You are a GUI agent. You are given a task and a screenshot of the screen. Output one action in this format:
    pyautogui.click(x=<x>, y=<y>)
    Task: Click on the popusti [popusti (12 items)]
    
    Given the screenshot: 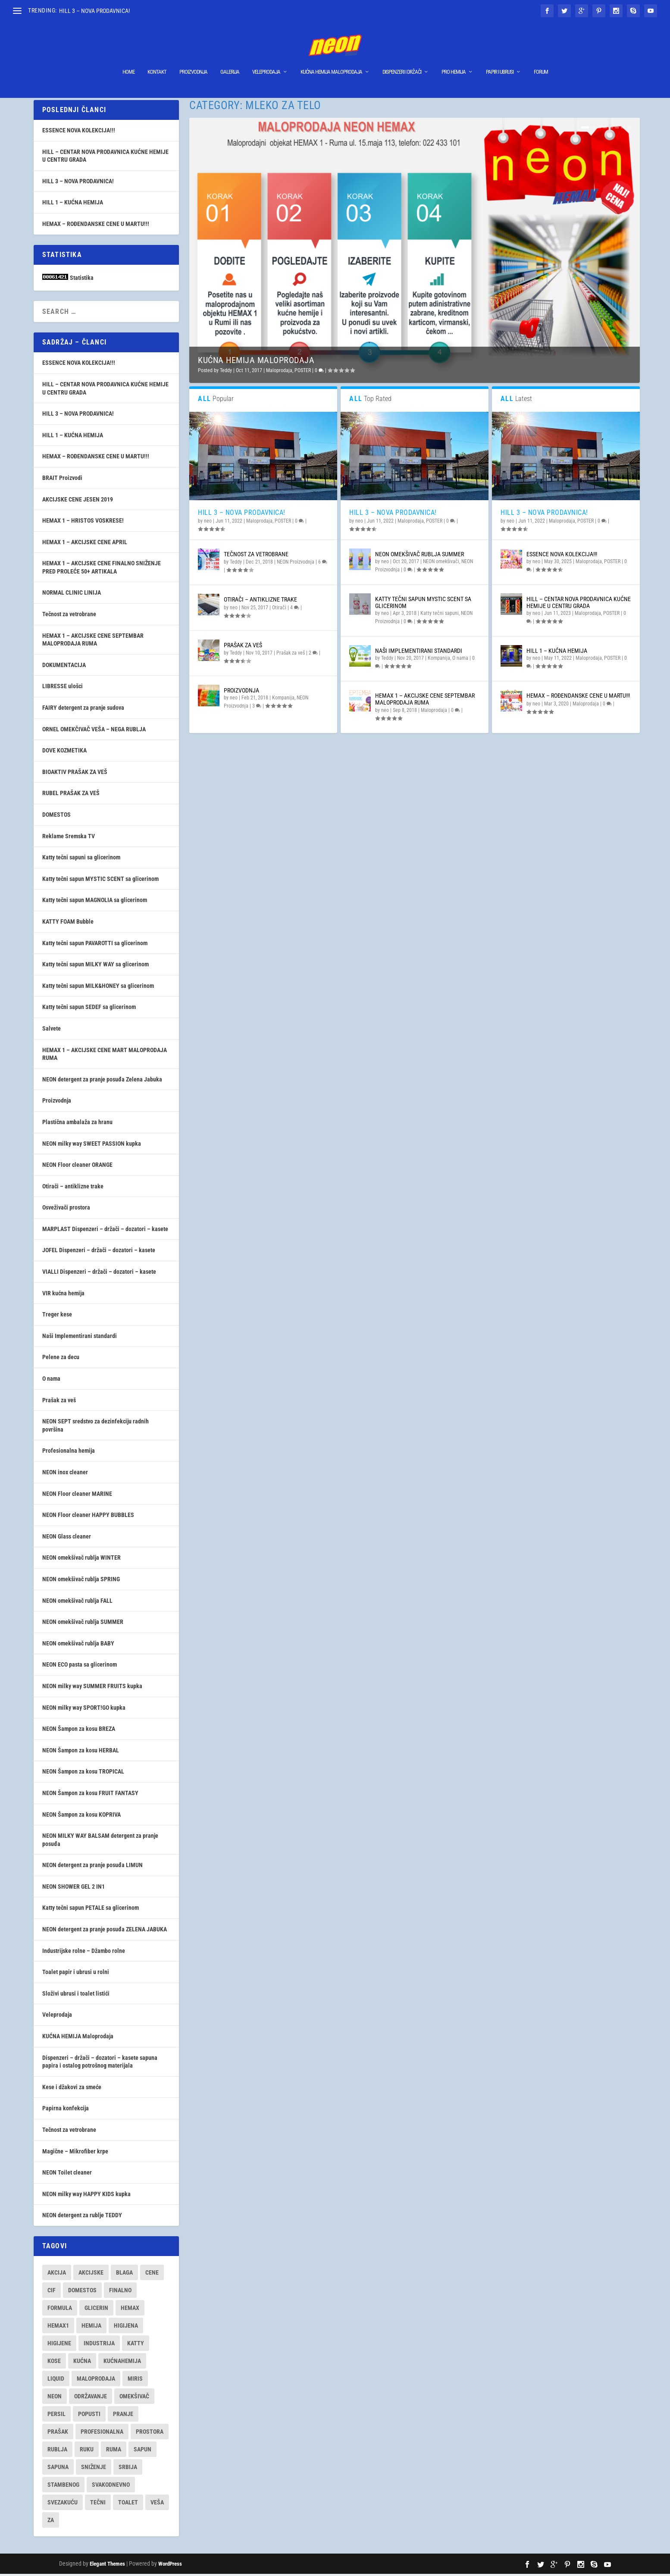 What is the action you would take?
    pyautogui.click(x=89, y=2416)
    